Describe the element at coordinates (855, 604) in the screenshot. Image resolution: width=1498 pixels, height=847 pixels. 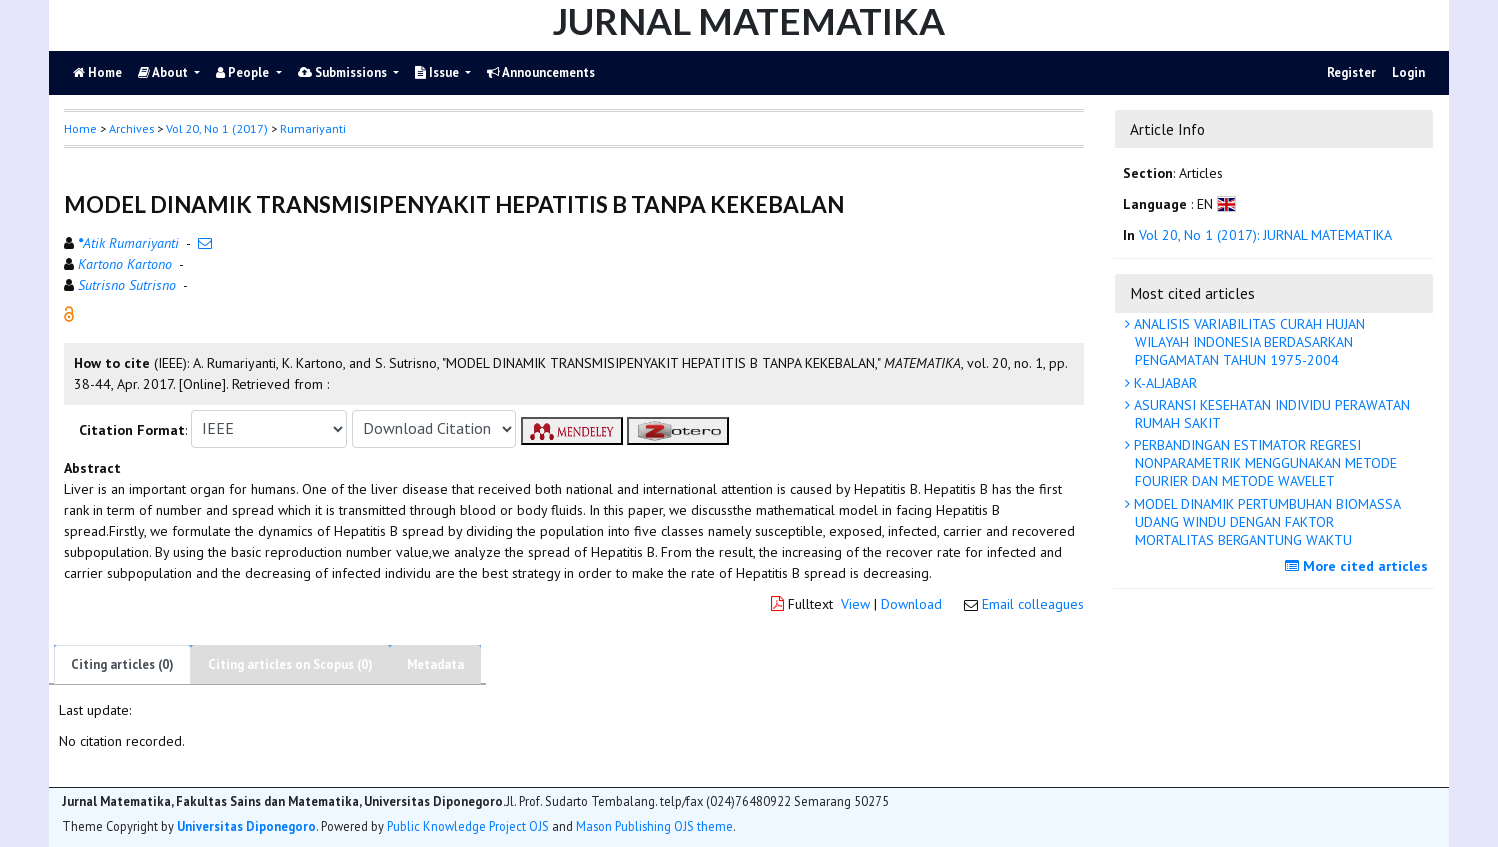
I see `View` at that location.